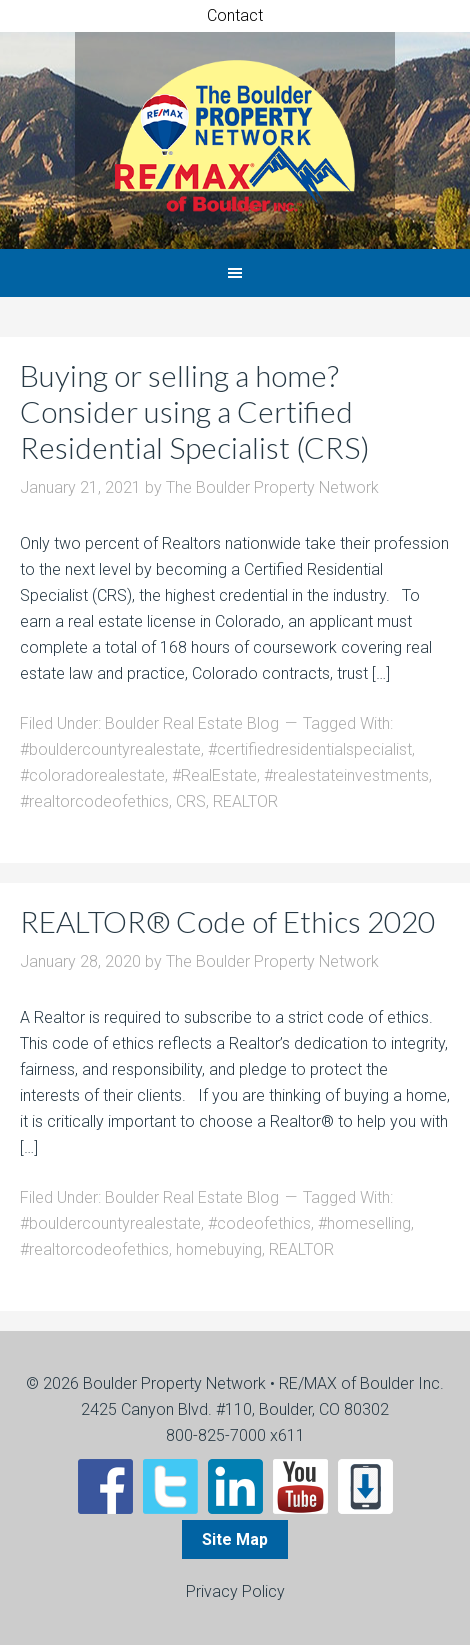 The image size is (470, 1645). I want to click on #RealEstate, so click(214, 775).